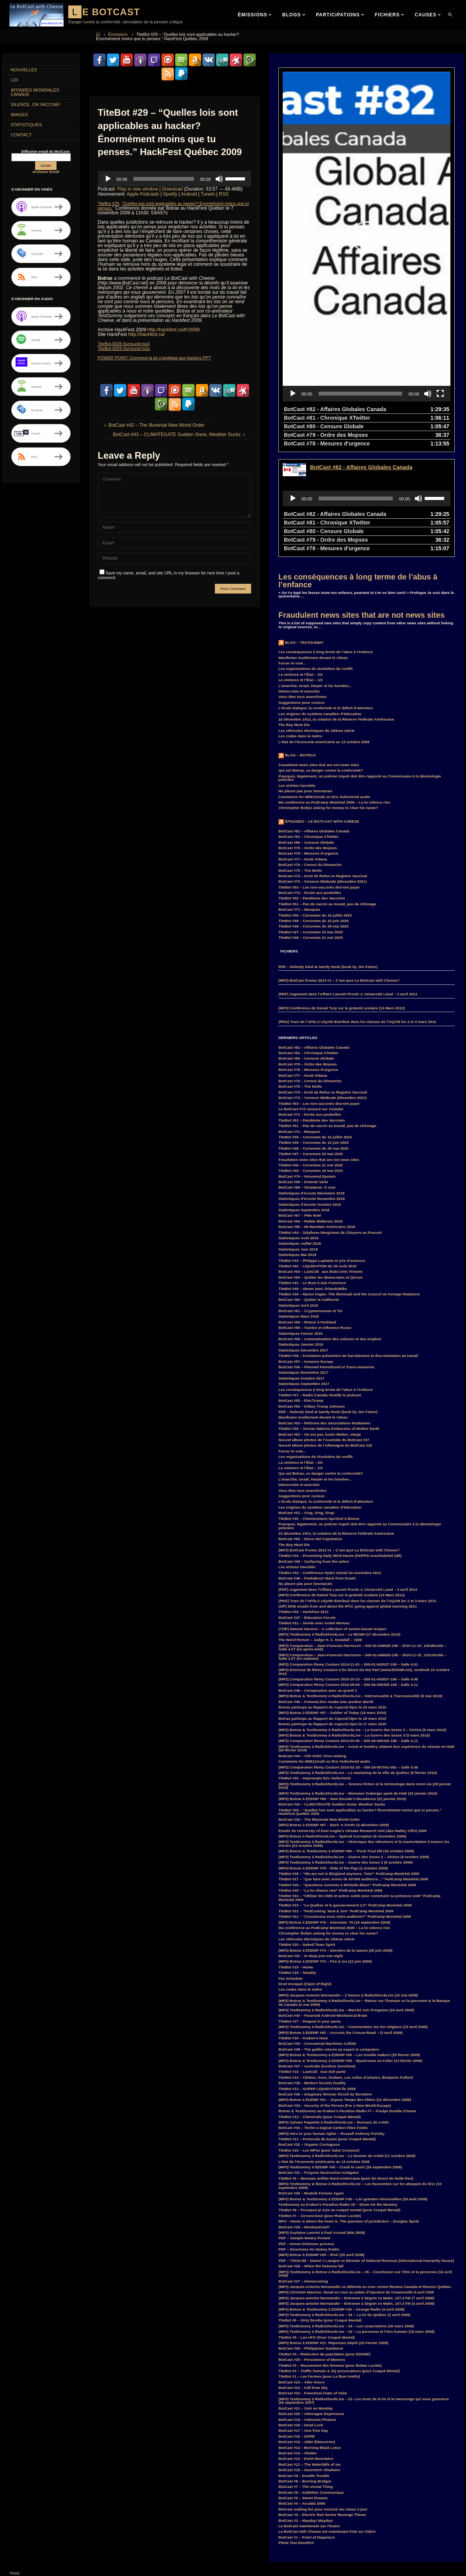 This screenshot has width=466, height=2576. I want to click on (MP3) Jacques-Antoine Normandin se défends en cour contre Revenu Canada et Revenu Québec., so click(365, 2177).